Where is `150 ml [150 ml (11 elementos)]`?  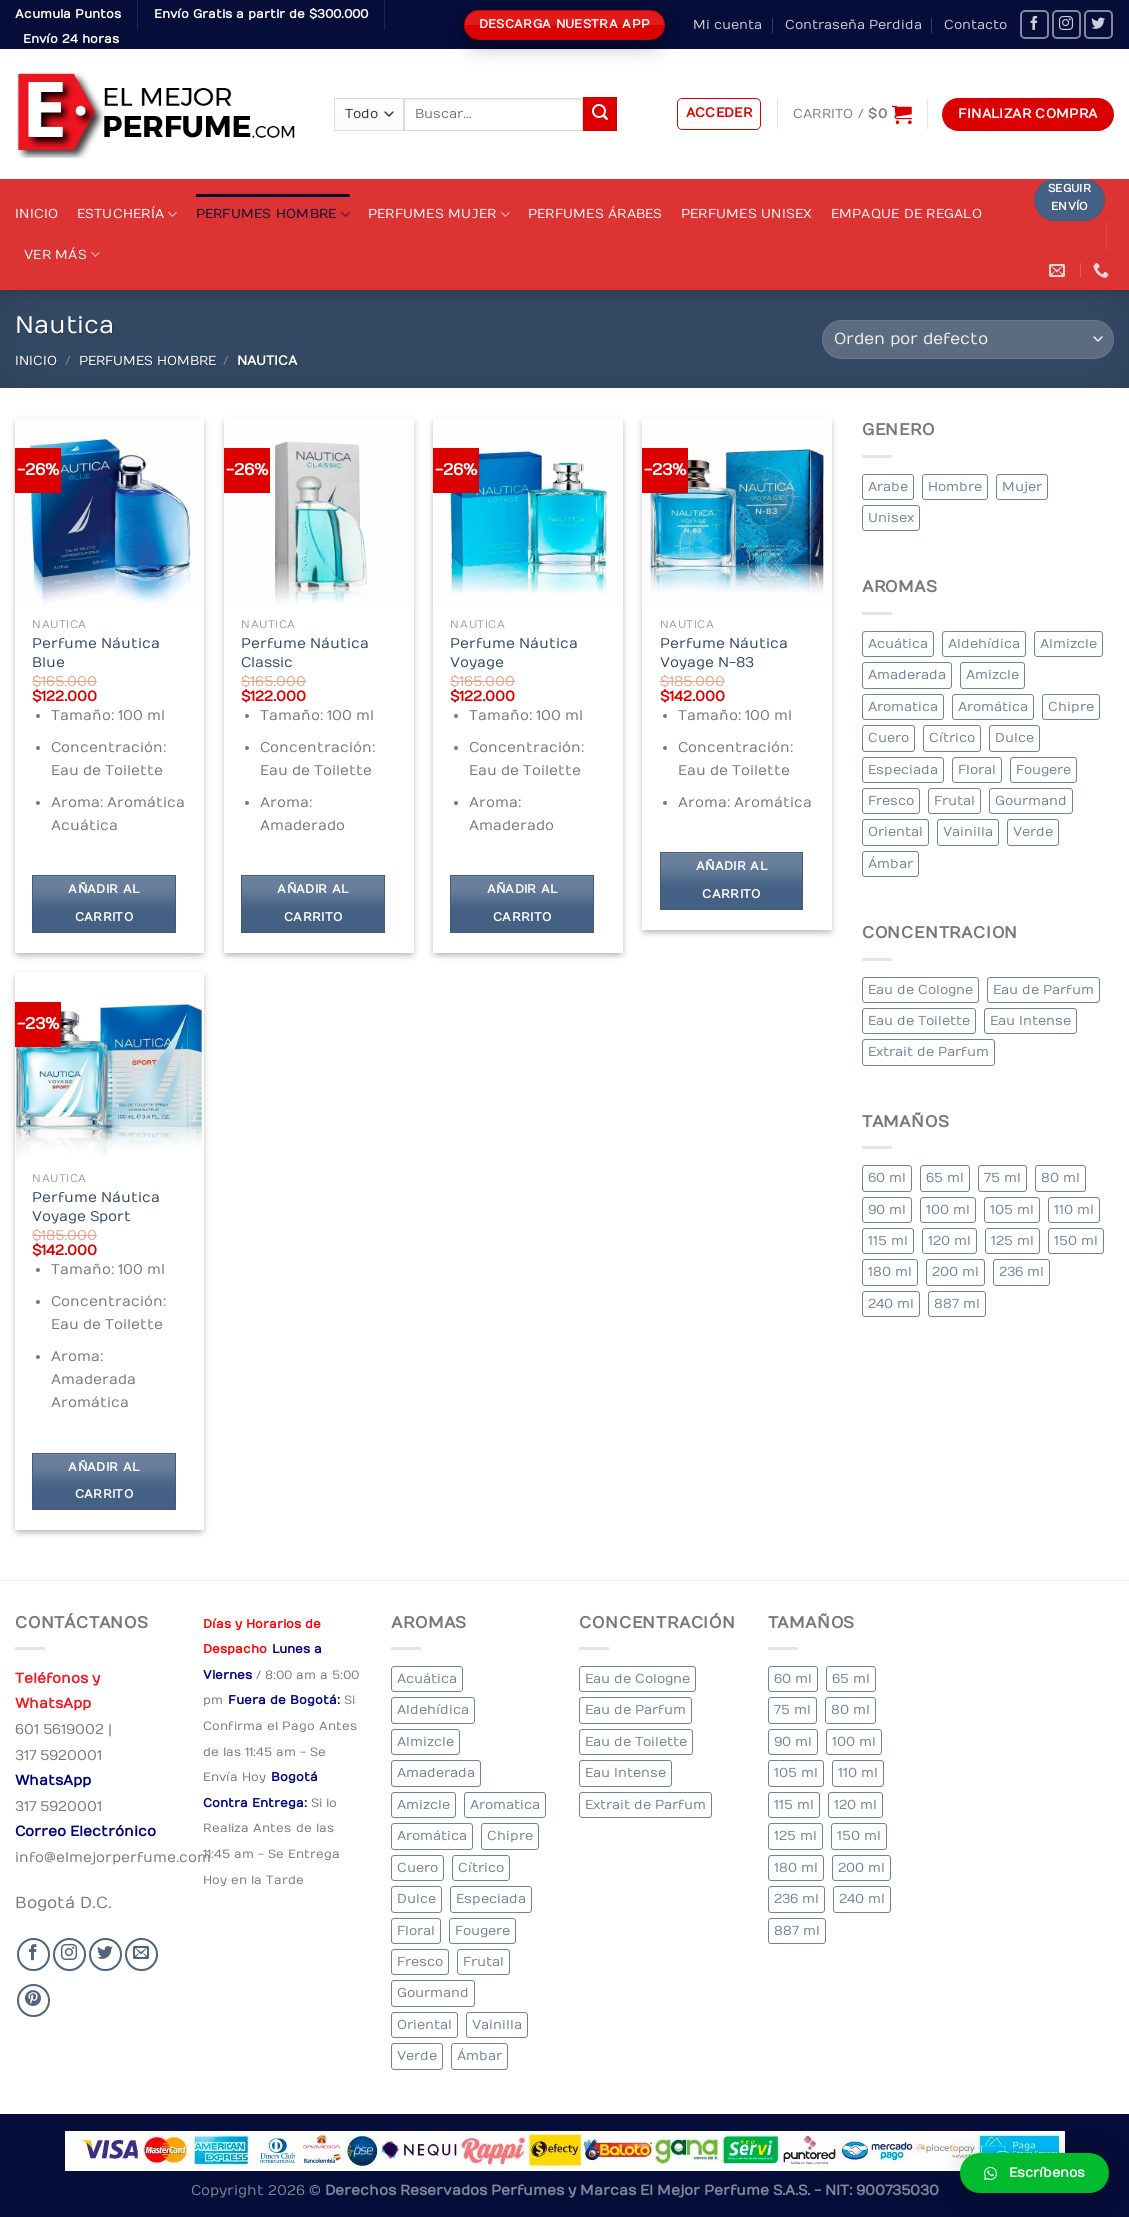 150 ml [150 ml (11 elementos)] is located at coordinates (1076, 1240).